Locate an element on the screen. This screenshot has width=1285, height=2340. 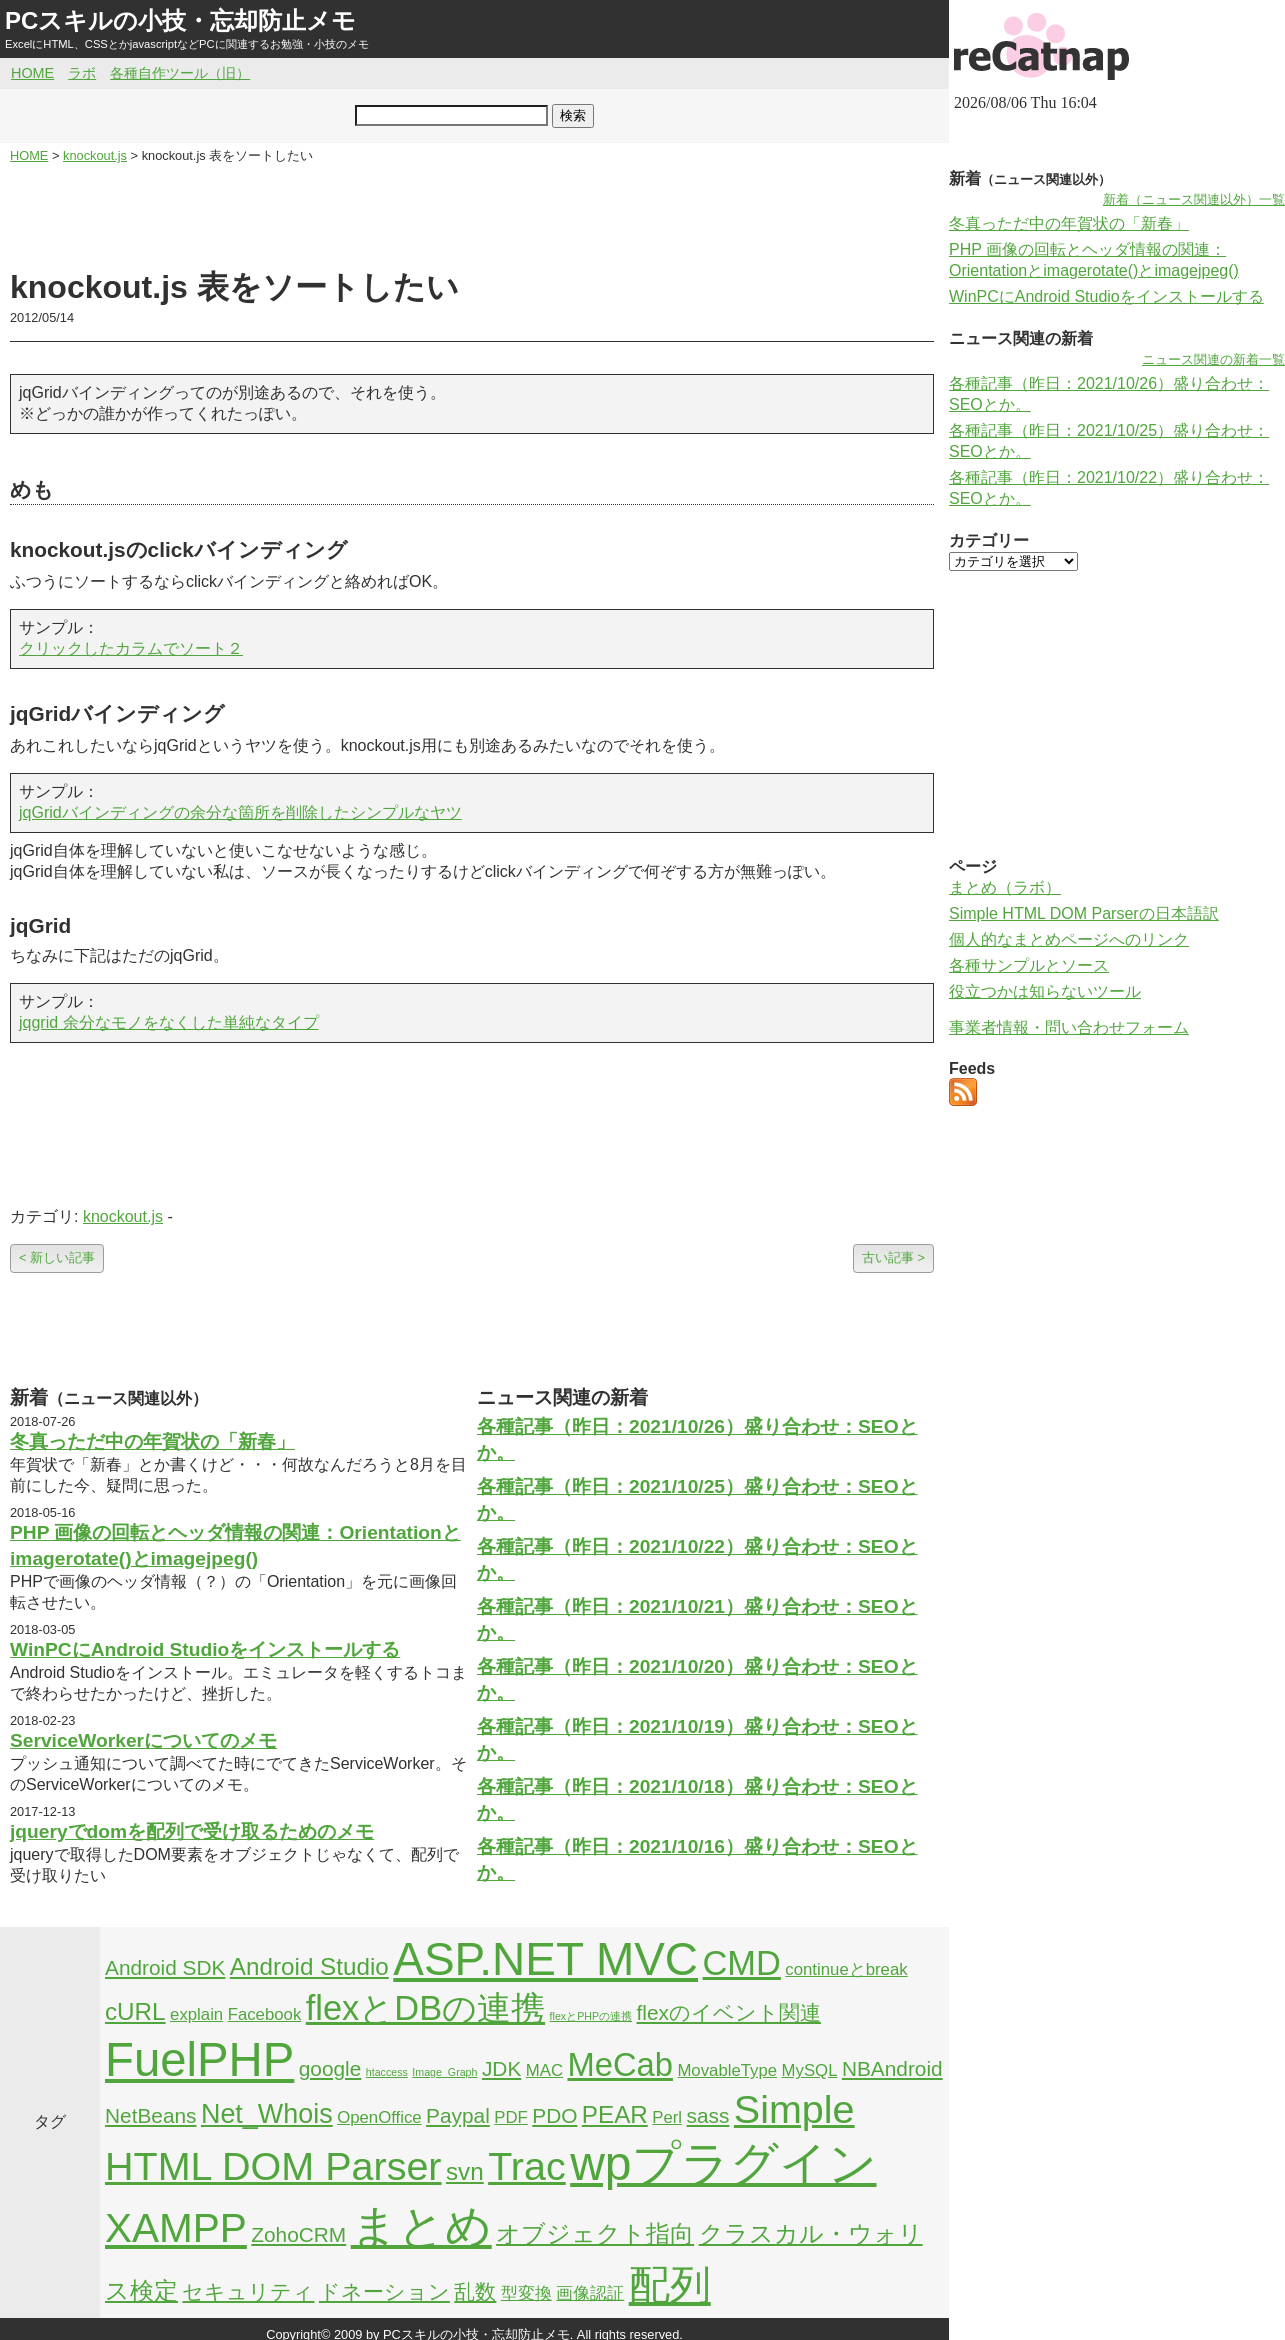
OpenOffice [OpenOffice (2個の項目)] is located at coordinates (379, 2117).